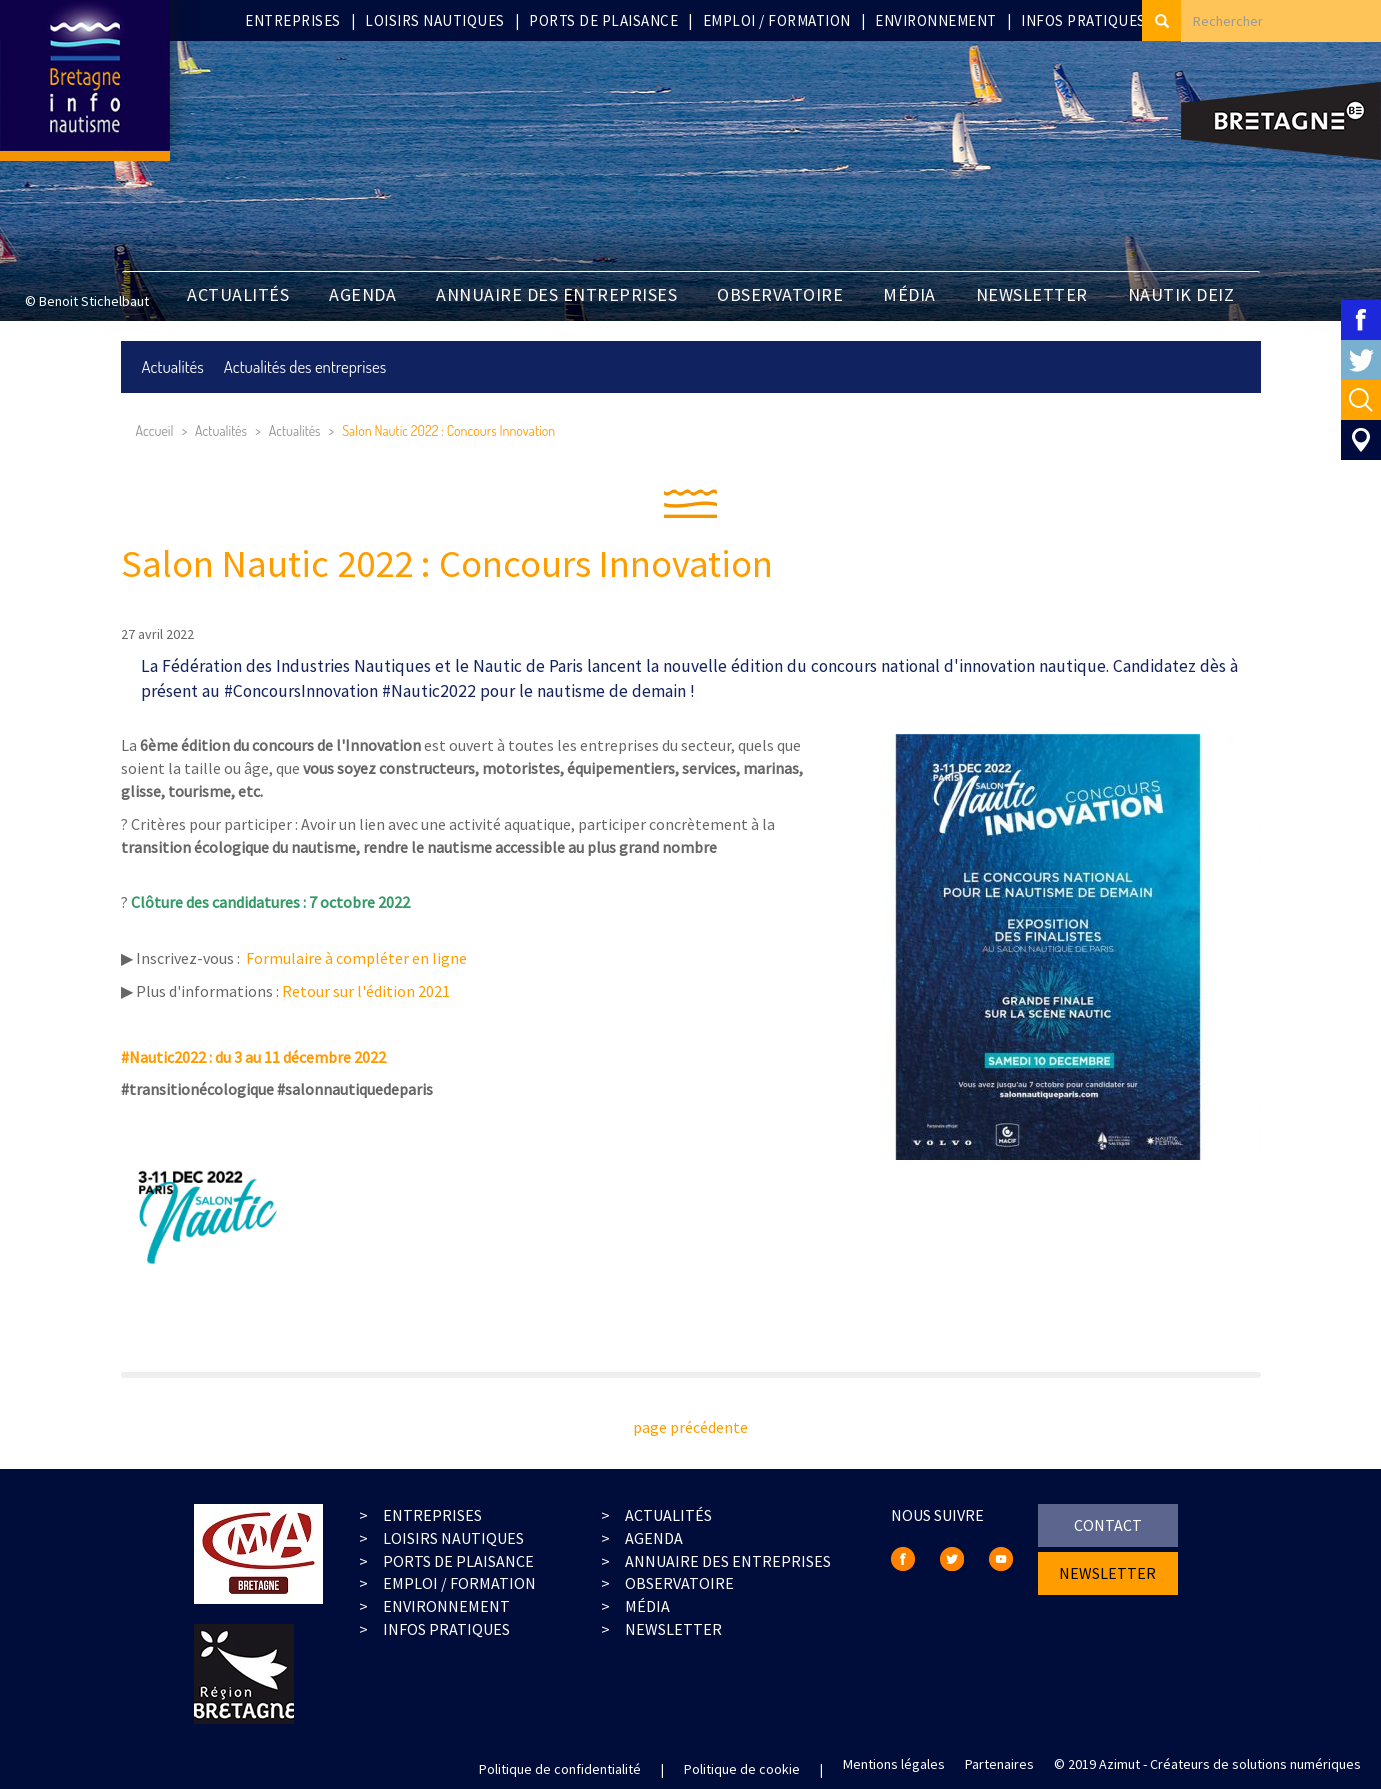 The image size is (1381, 1789). I want to click on page précédente, so click(690, 1427).